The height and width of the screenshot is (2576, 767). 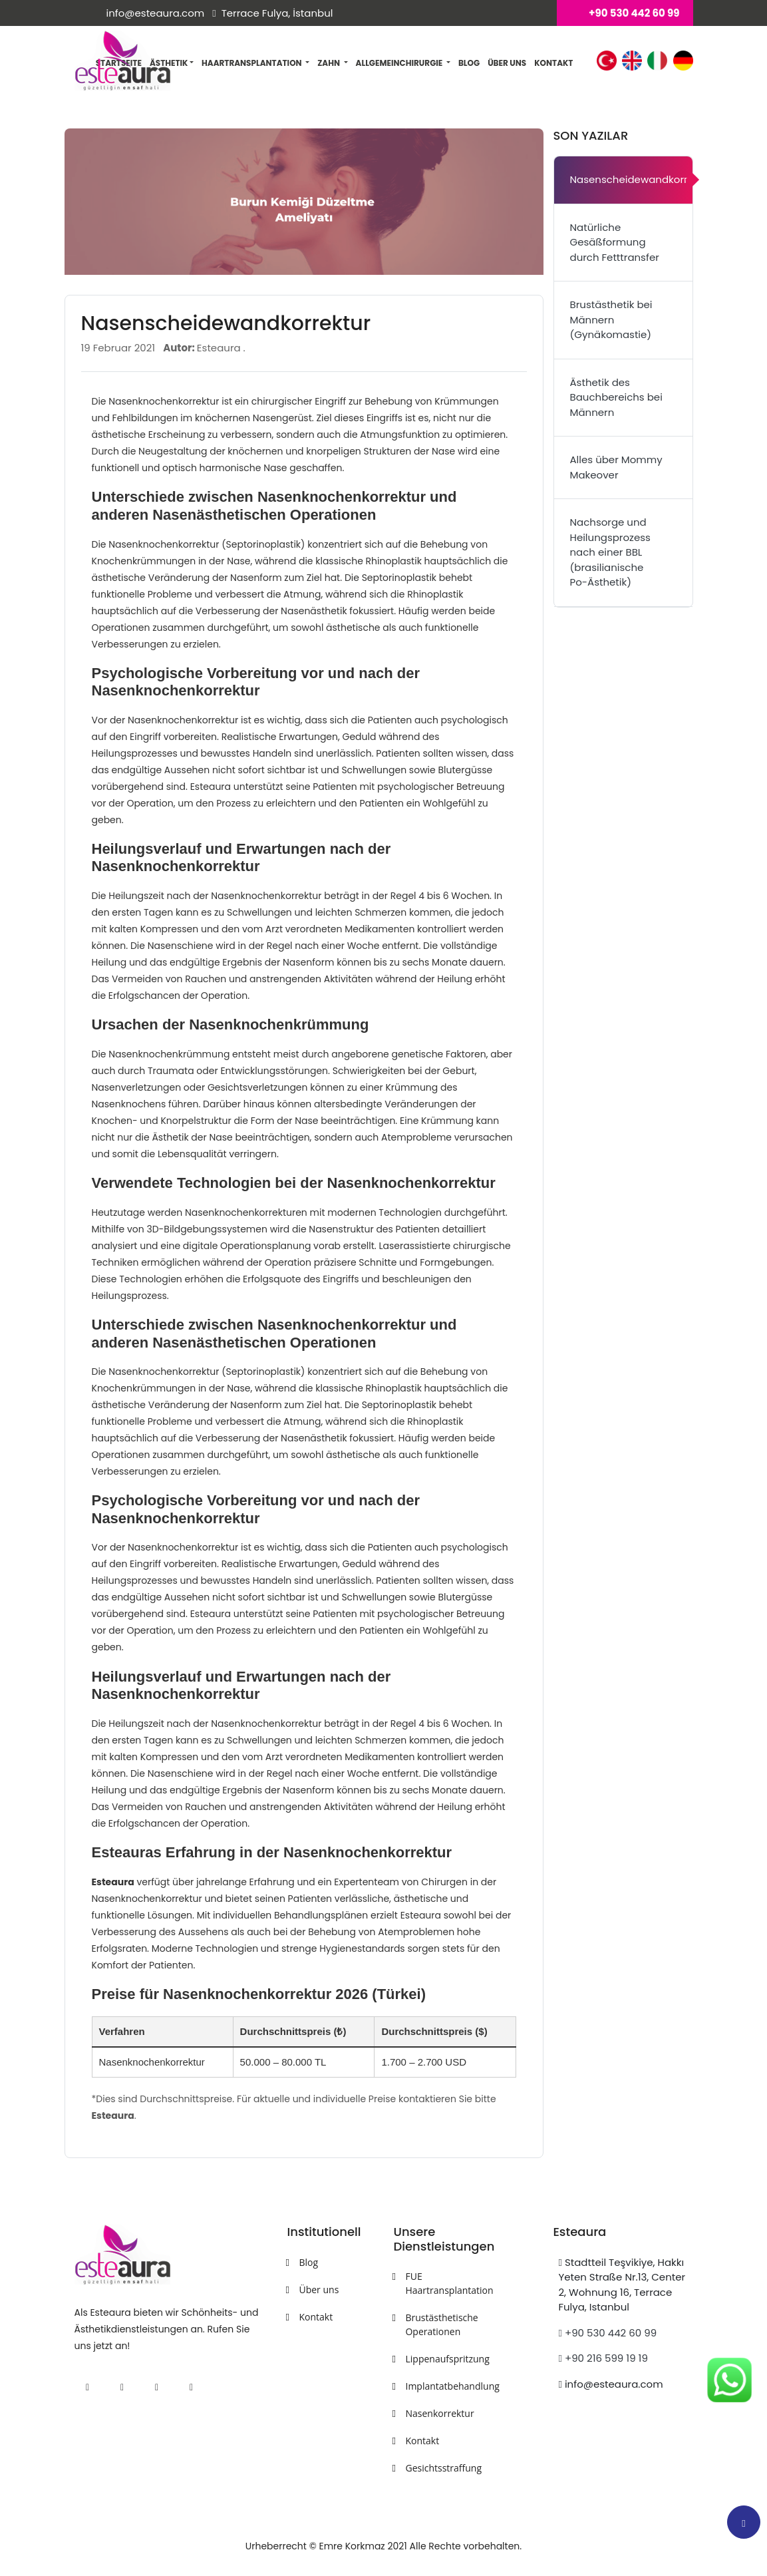 I want to click on Über uns, so click(x=507, y=63).